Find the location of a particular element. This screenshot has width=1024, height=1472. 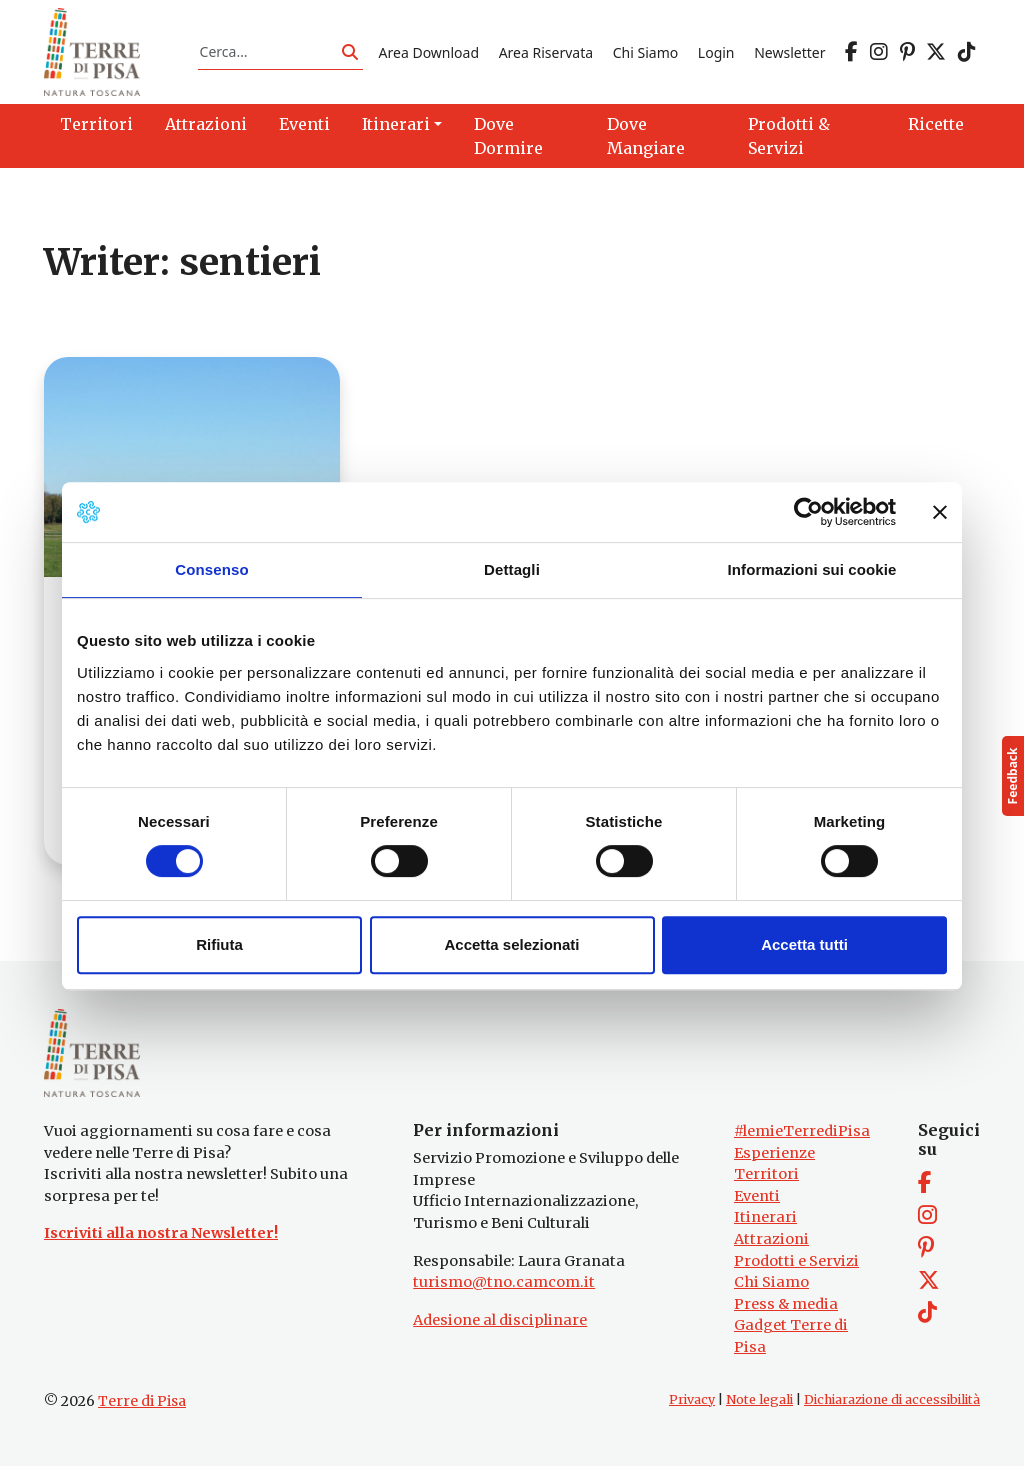

Privacy is located at coordinates (692, 1406).